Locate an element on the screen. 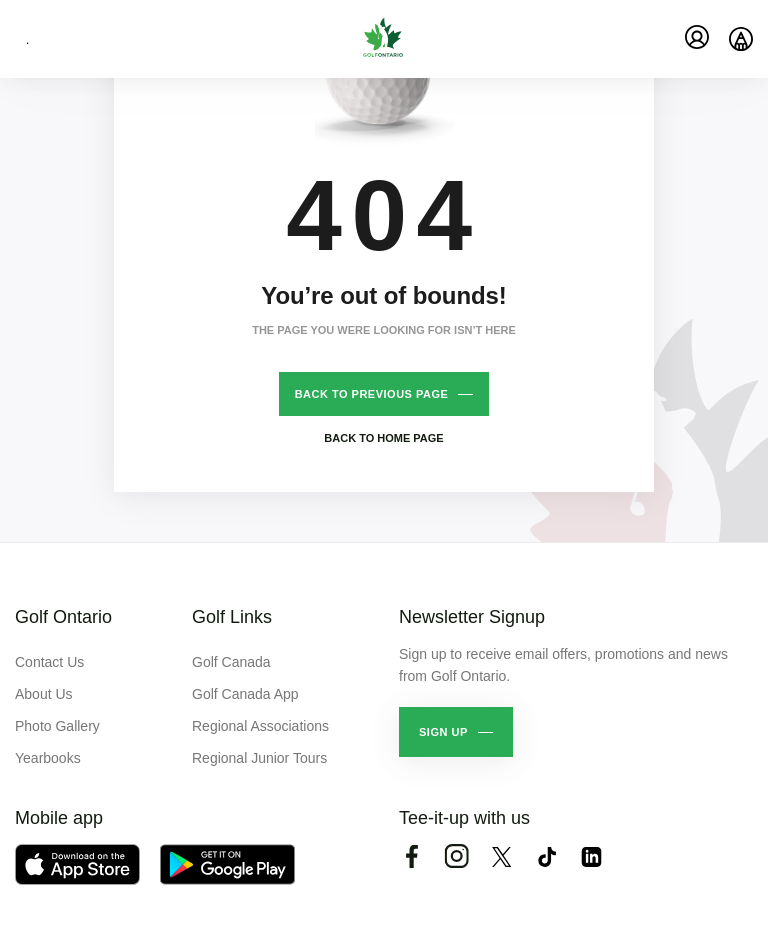  Golf Links is located at coordinates (232, 617).